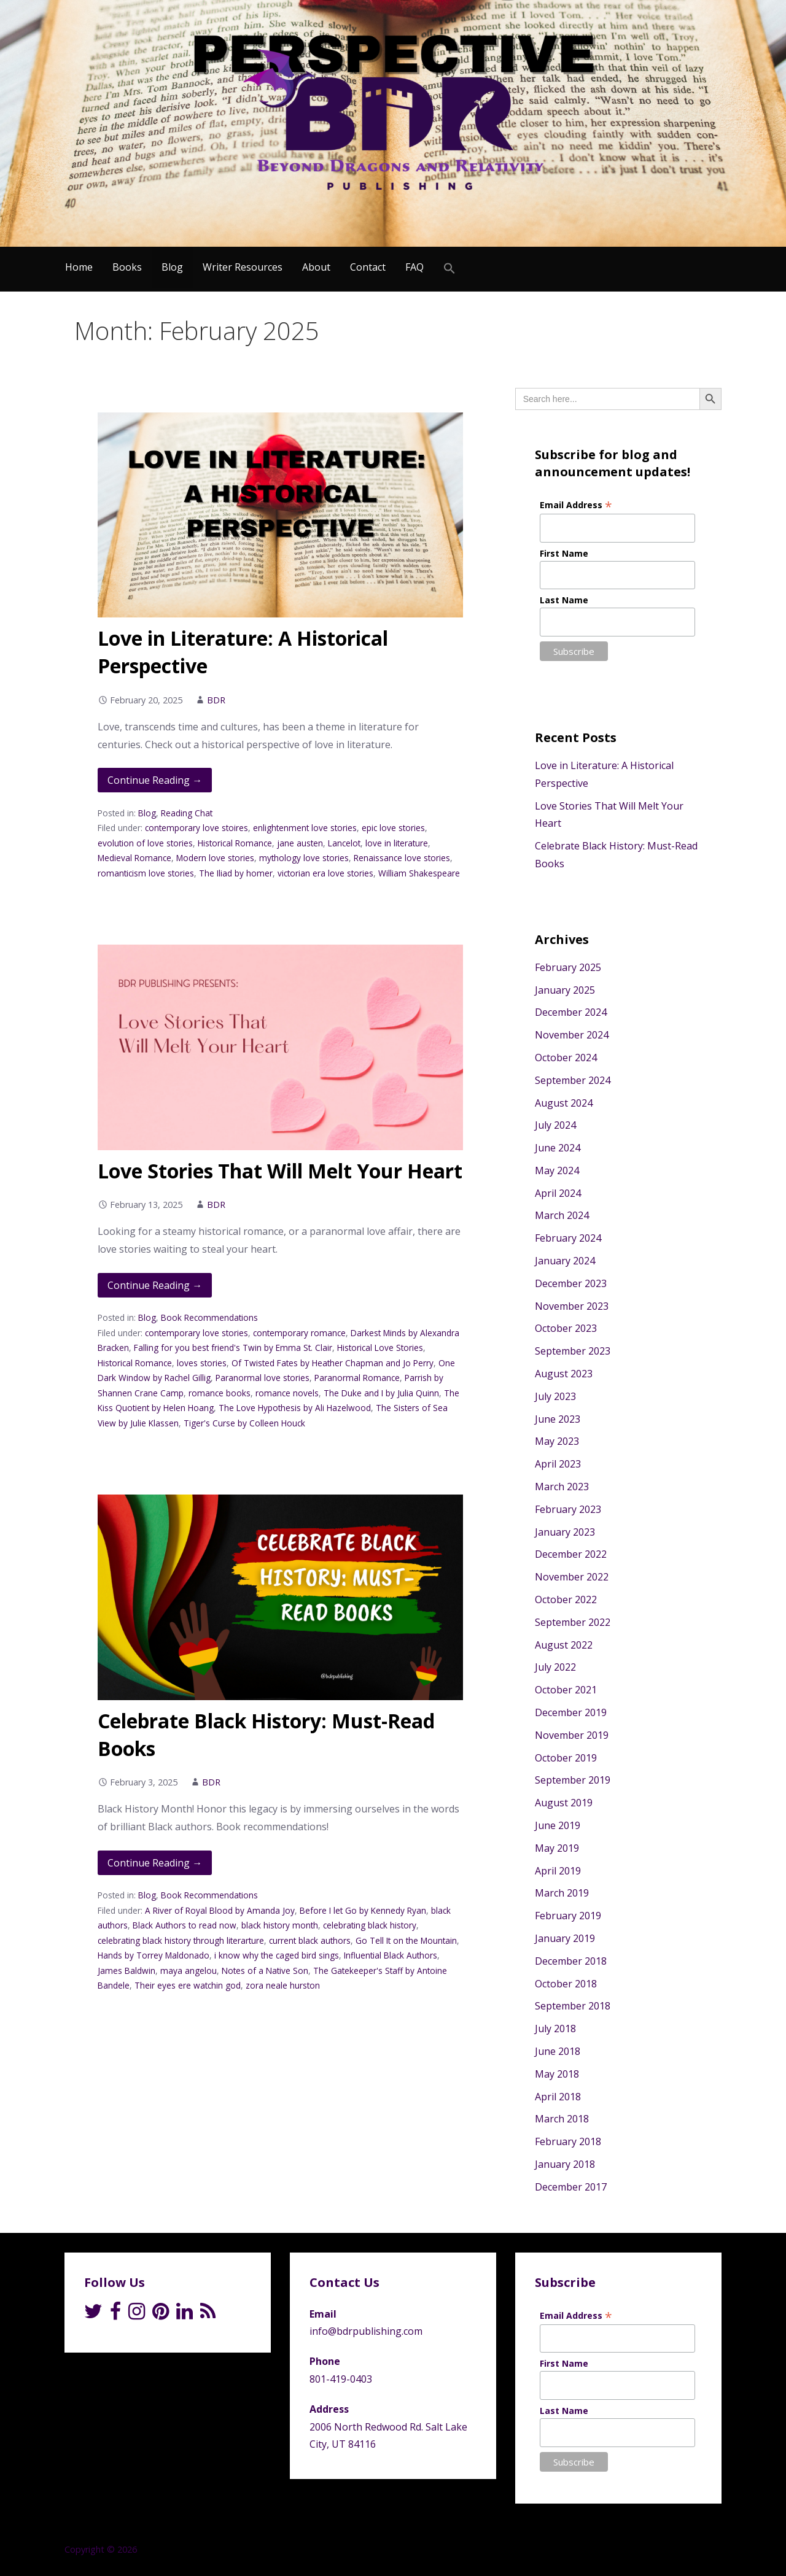 The image size is (786, 2576). I want to click on July 2023, so click(555, 1396).